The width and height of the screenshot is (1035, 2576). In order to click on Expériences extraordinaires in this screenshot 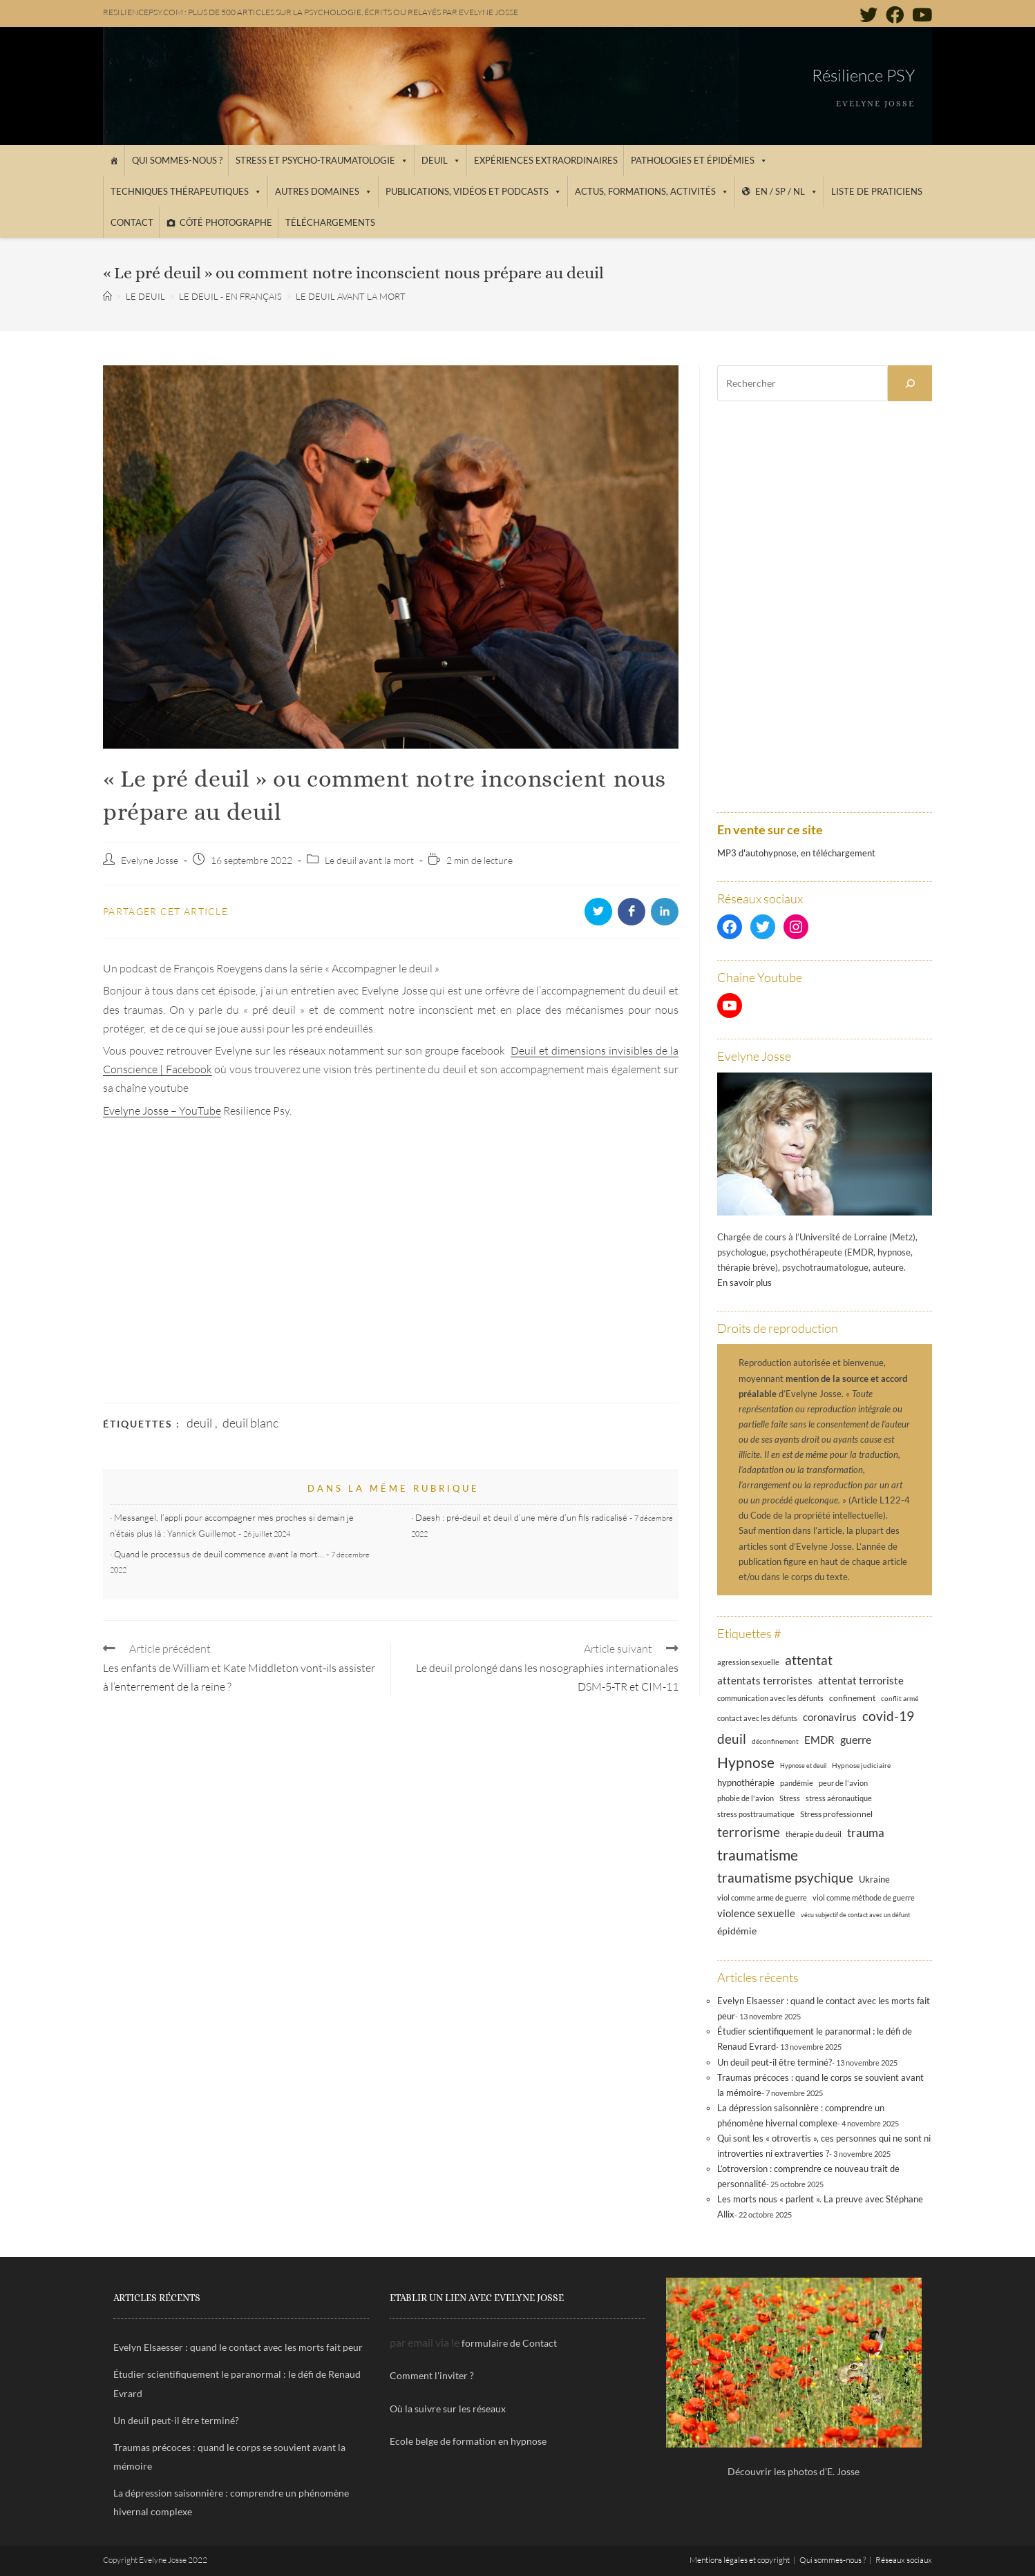, I will do `click(546, 160)`.